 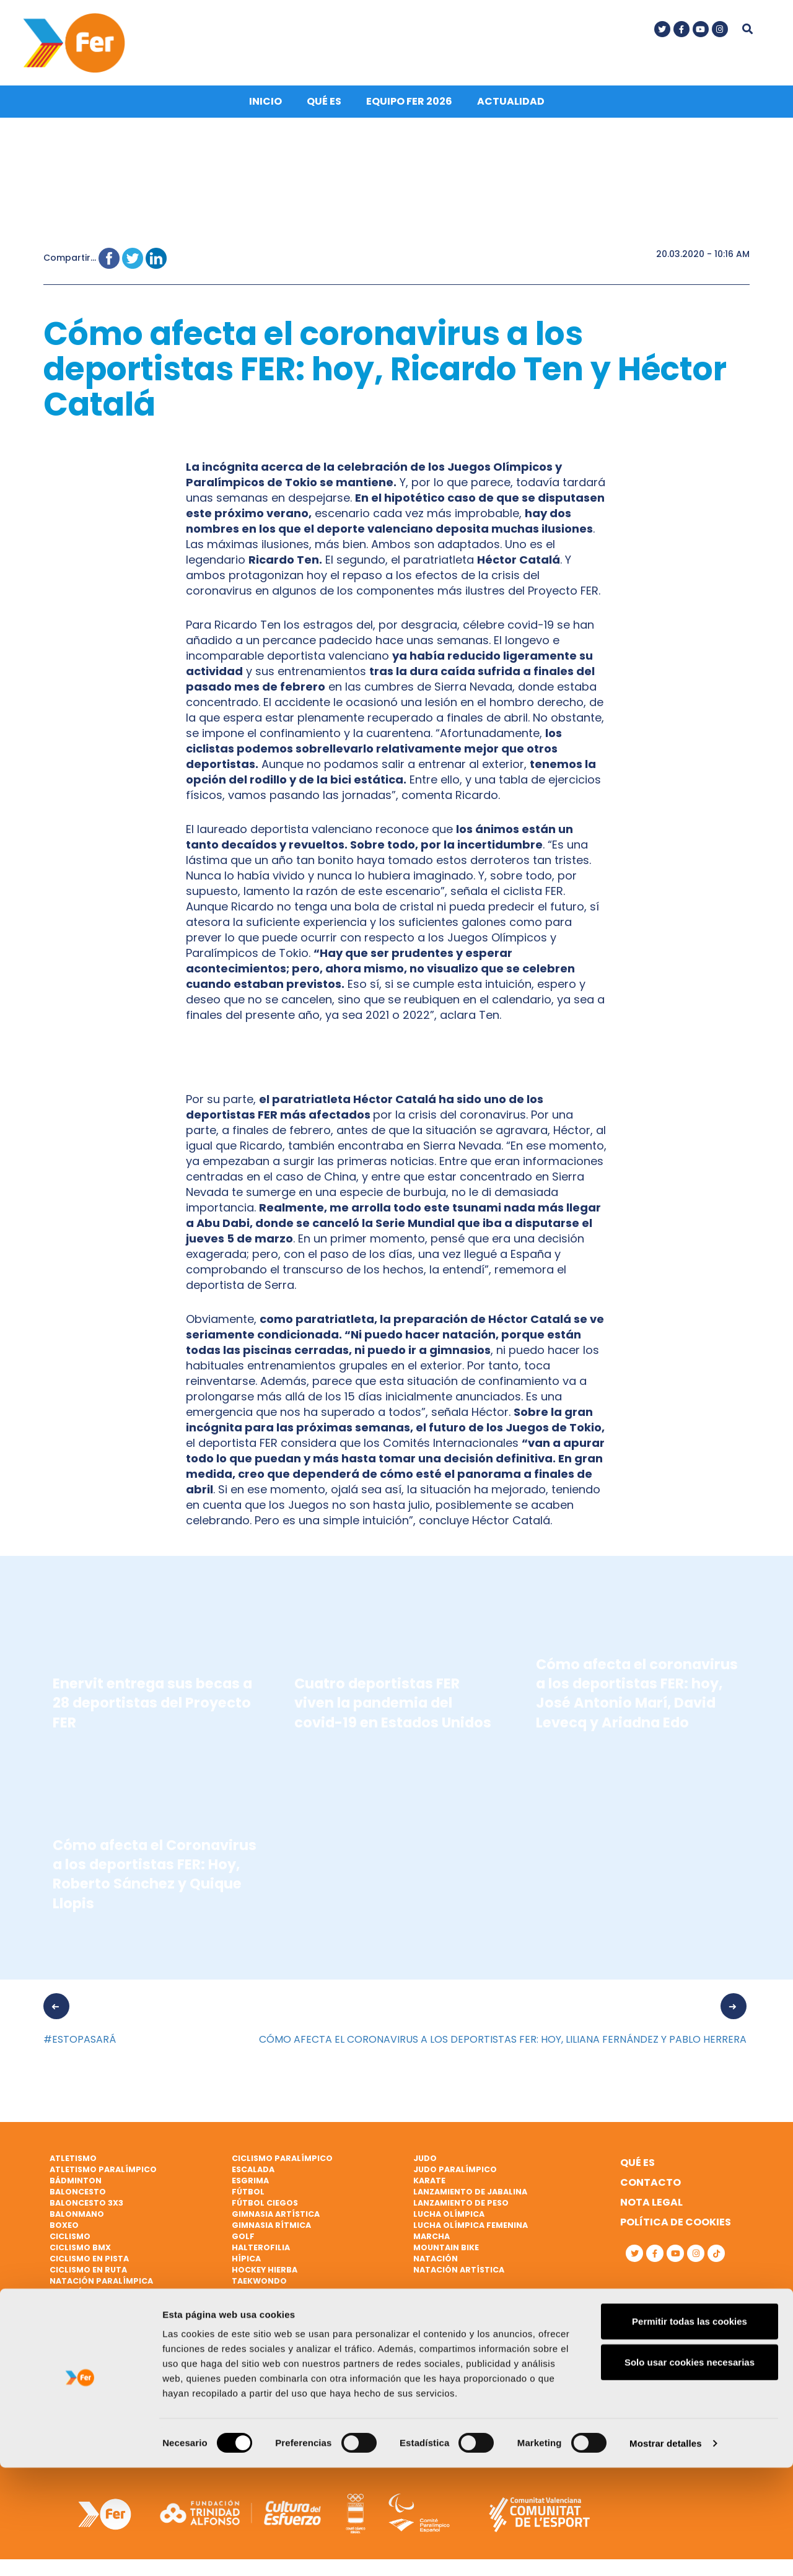 I want to click on Tiro olímpico, so click(x=264, y=2318).